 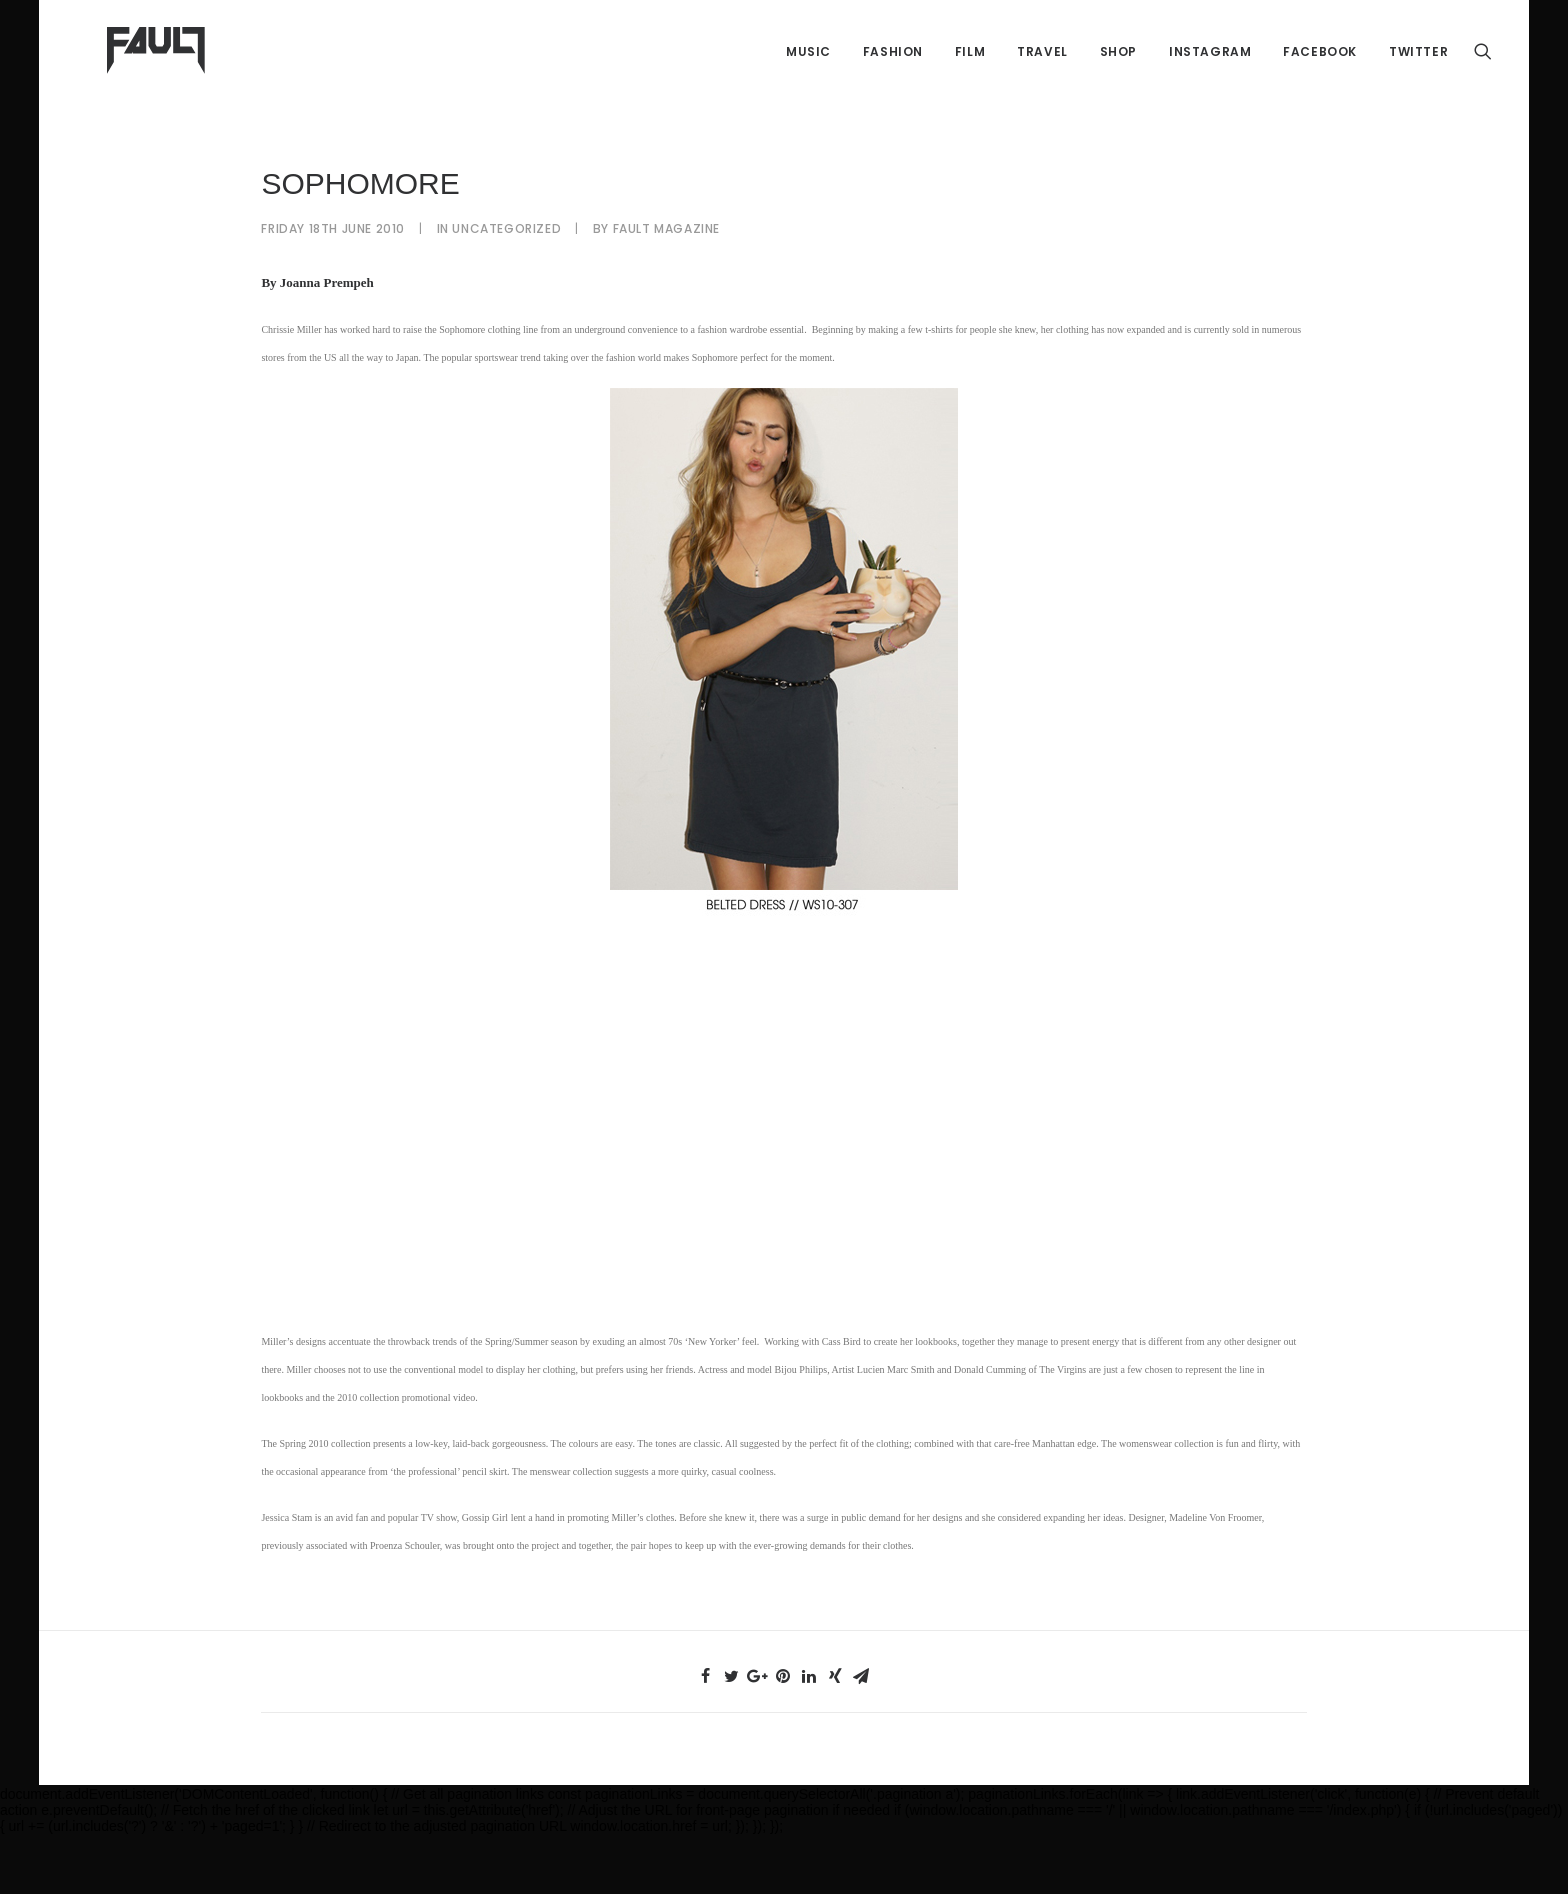 I want to click on Uncategorized, so click(x=506, y=288).